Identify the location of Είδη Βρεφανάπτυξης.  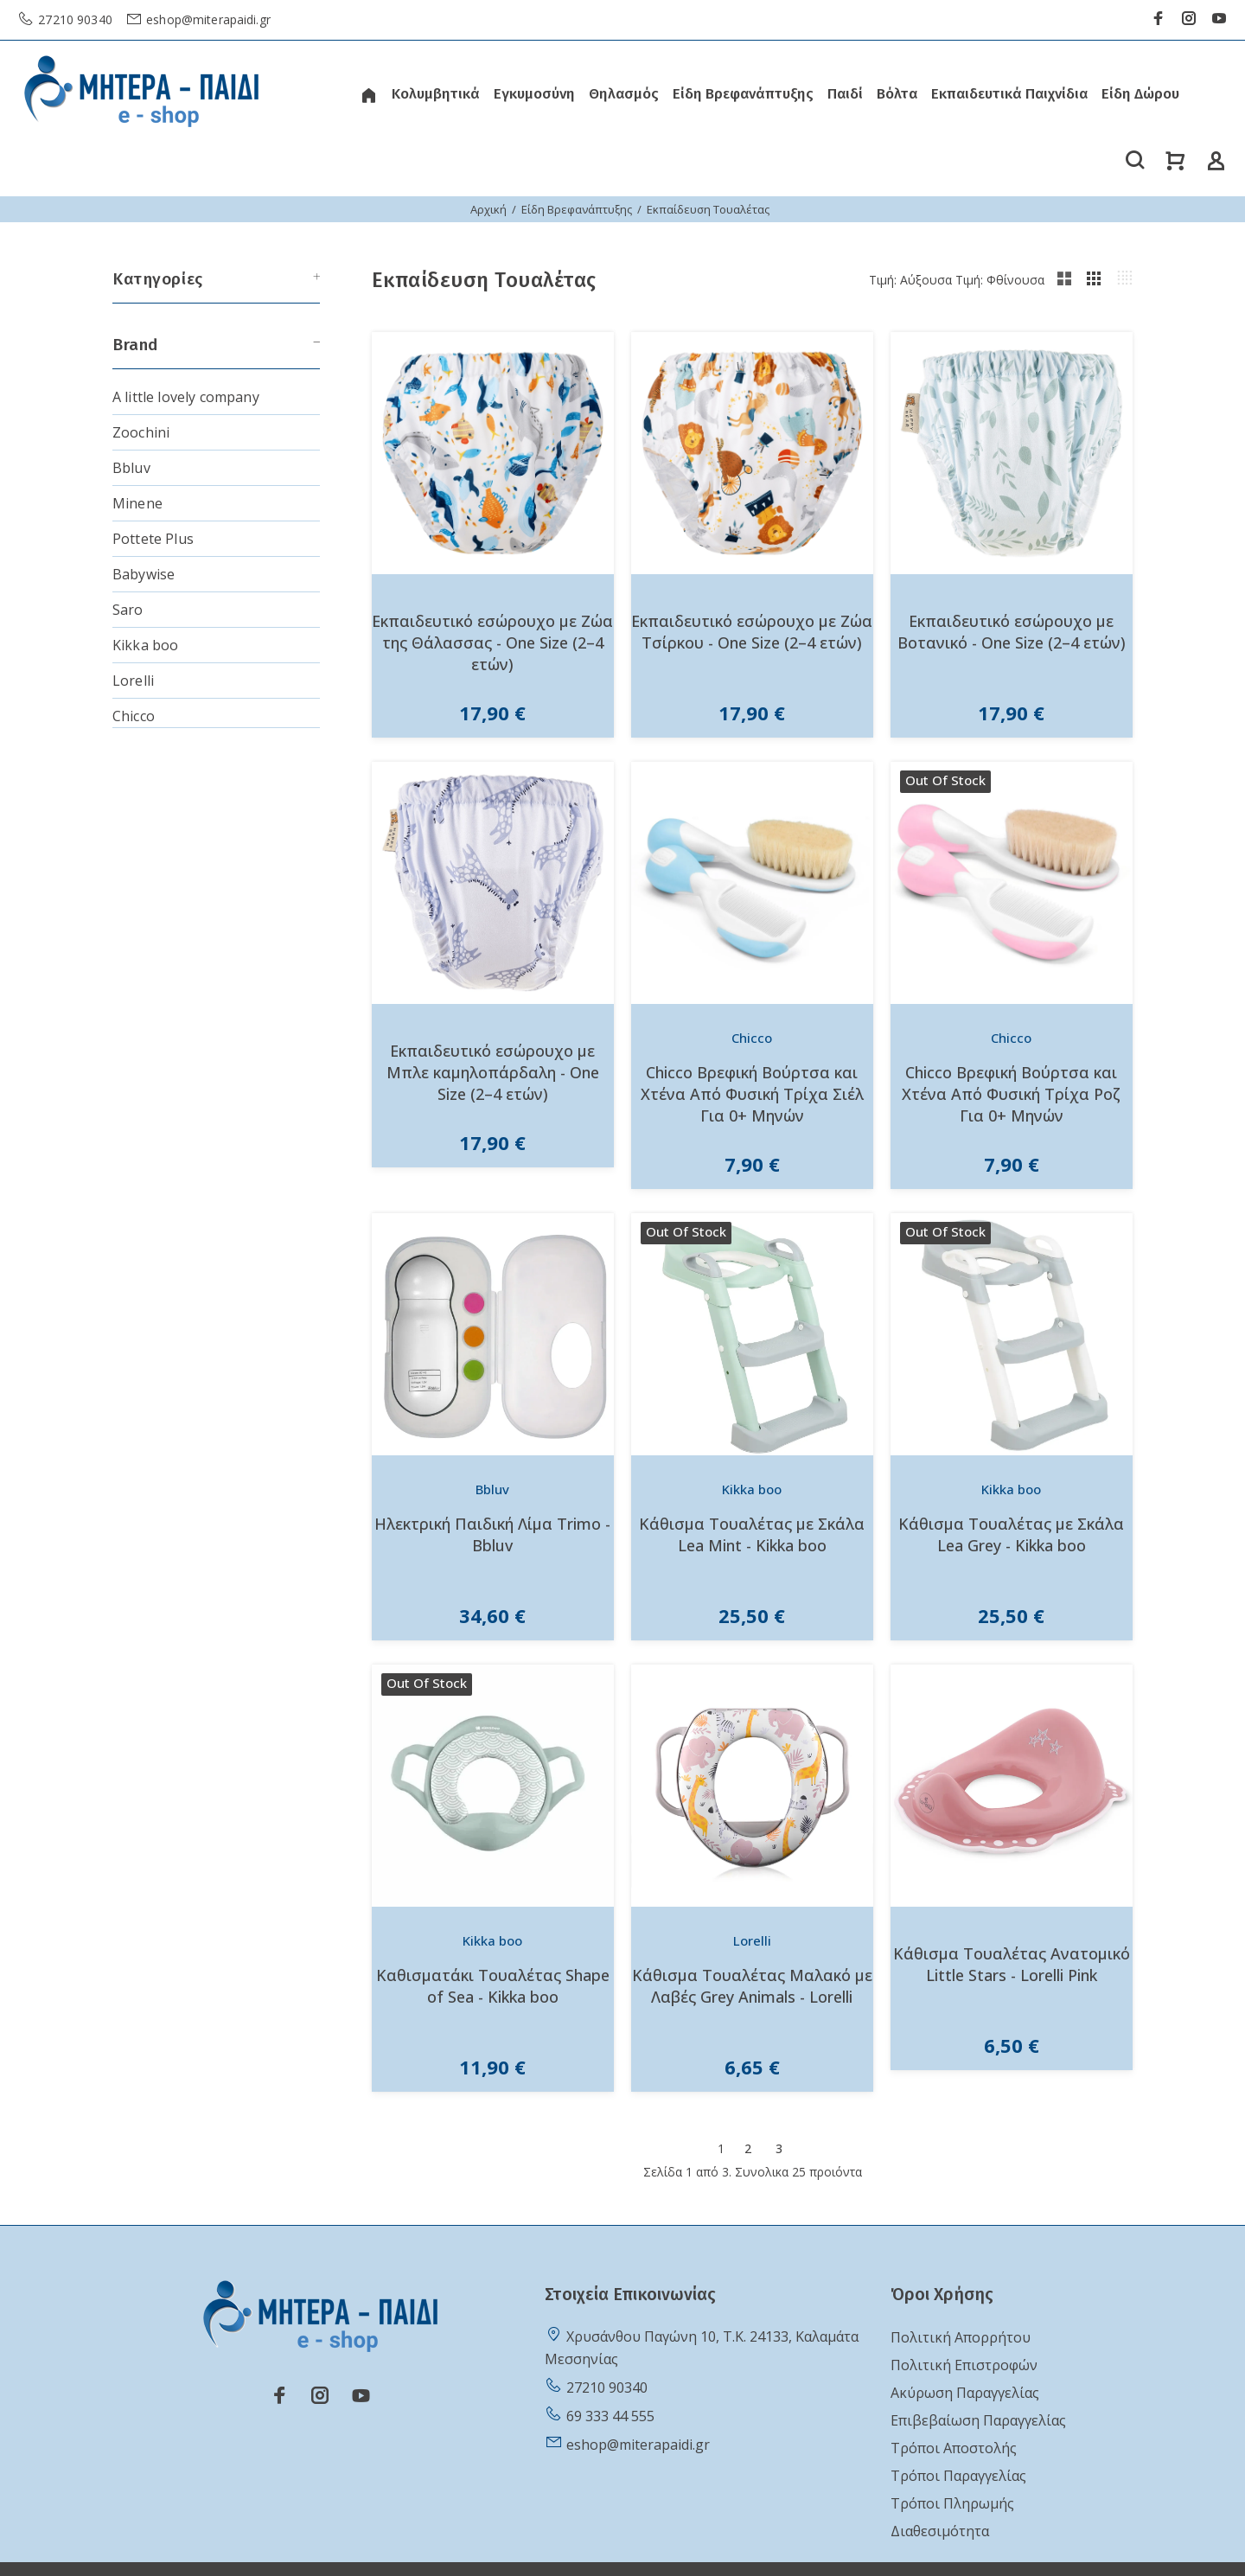
(576, 209).